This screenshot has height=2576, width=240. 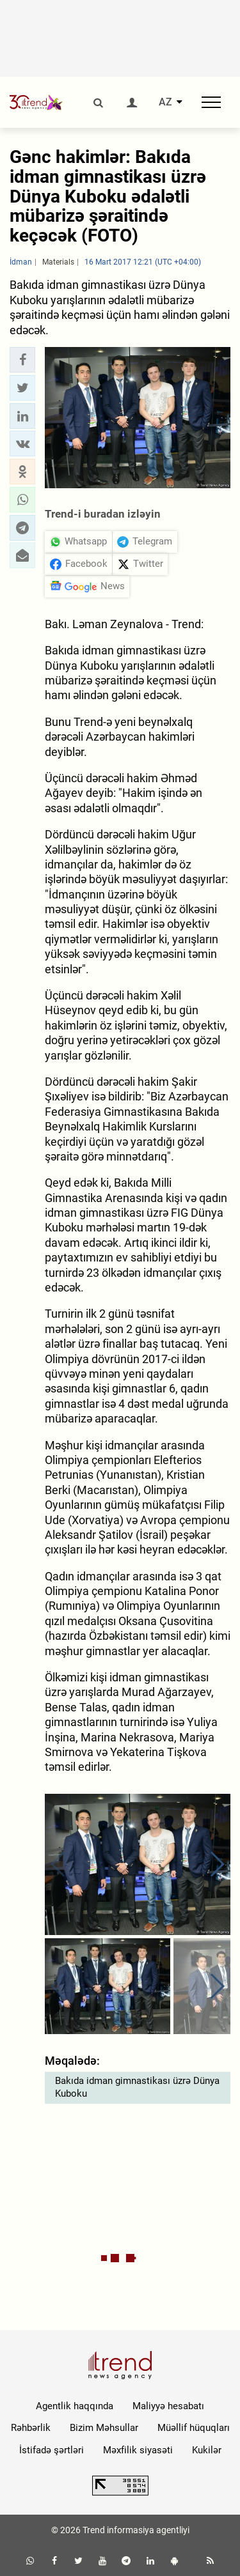 What do you see at coordinates (165, 102) in the screenshot?
I see `AZ` at bounding box center [165, 102].